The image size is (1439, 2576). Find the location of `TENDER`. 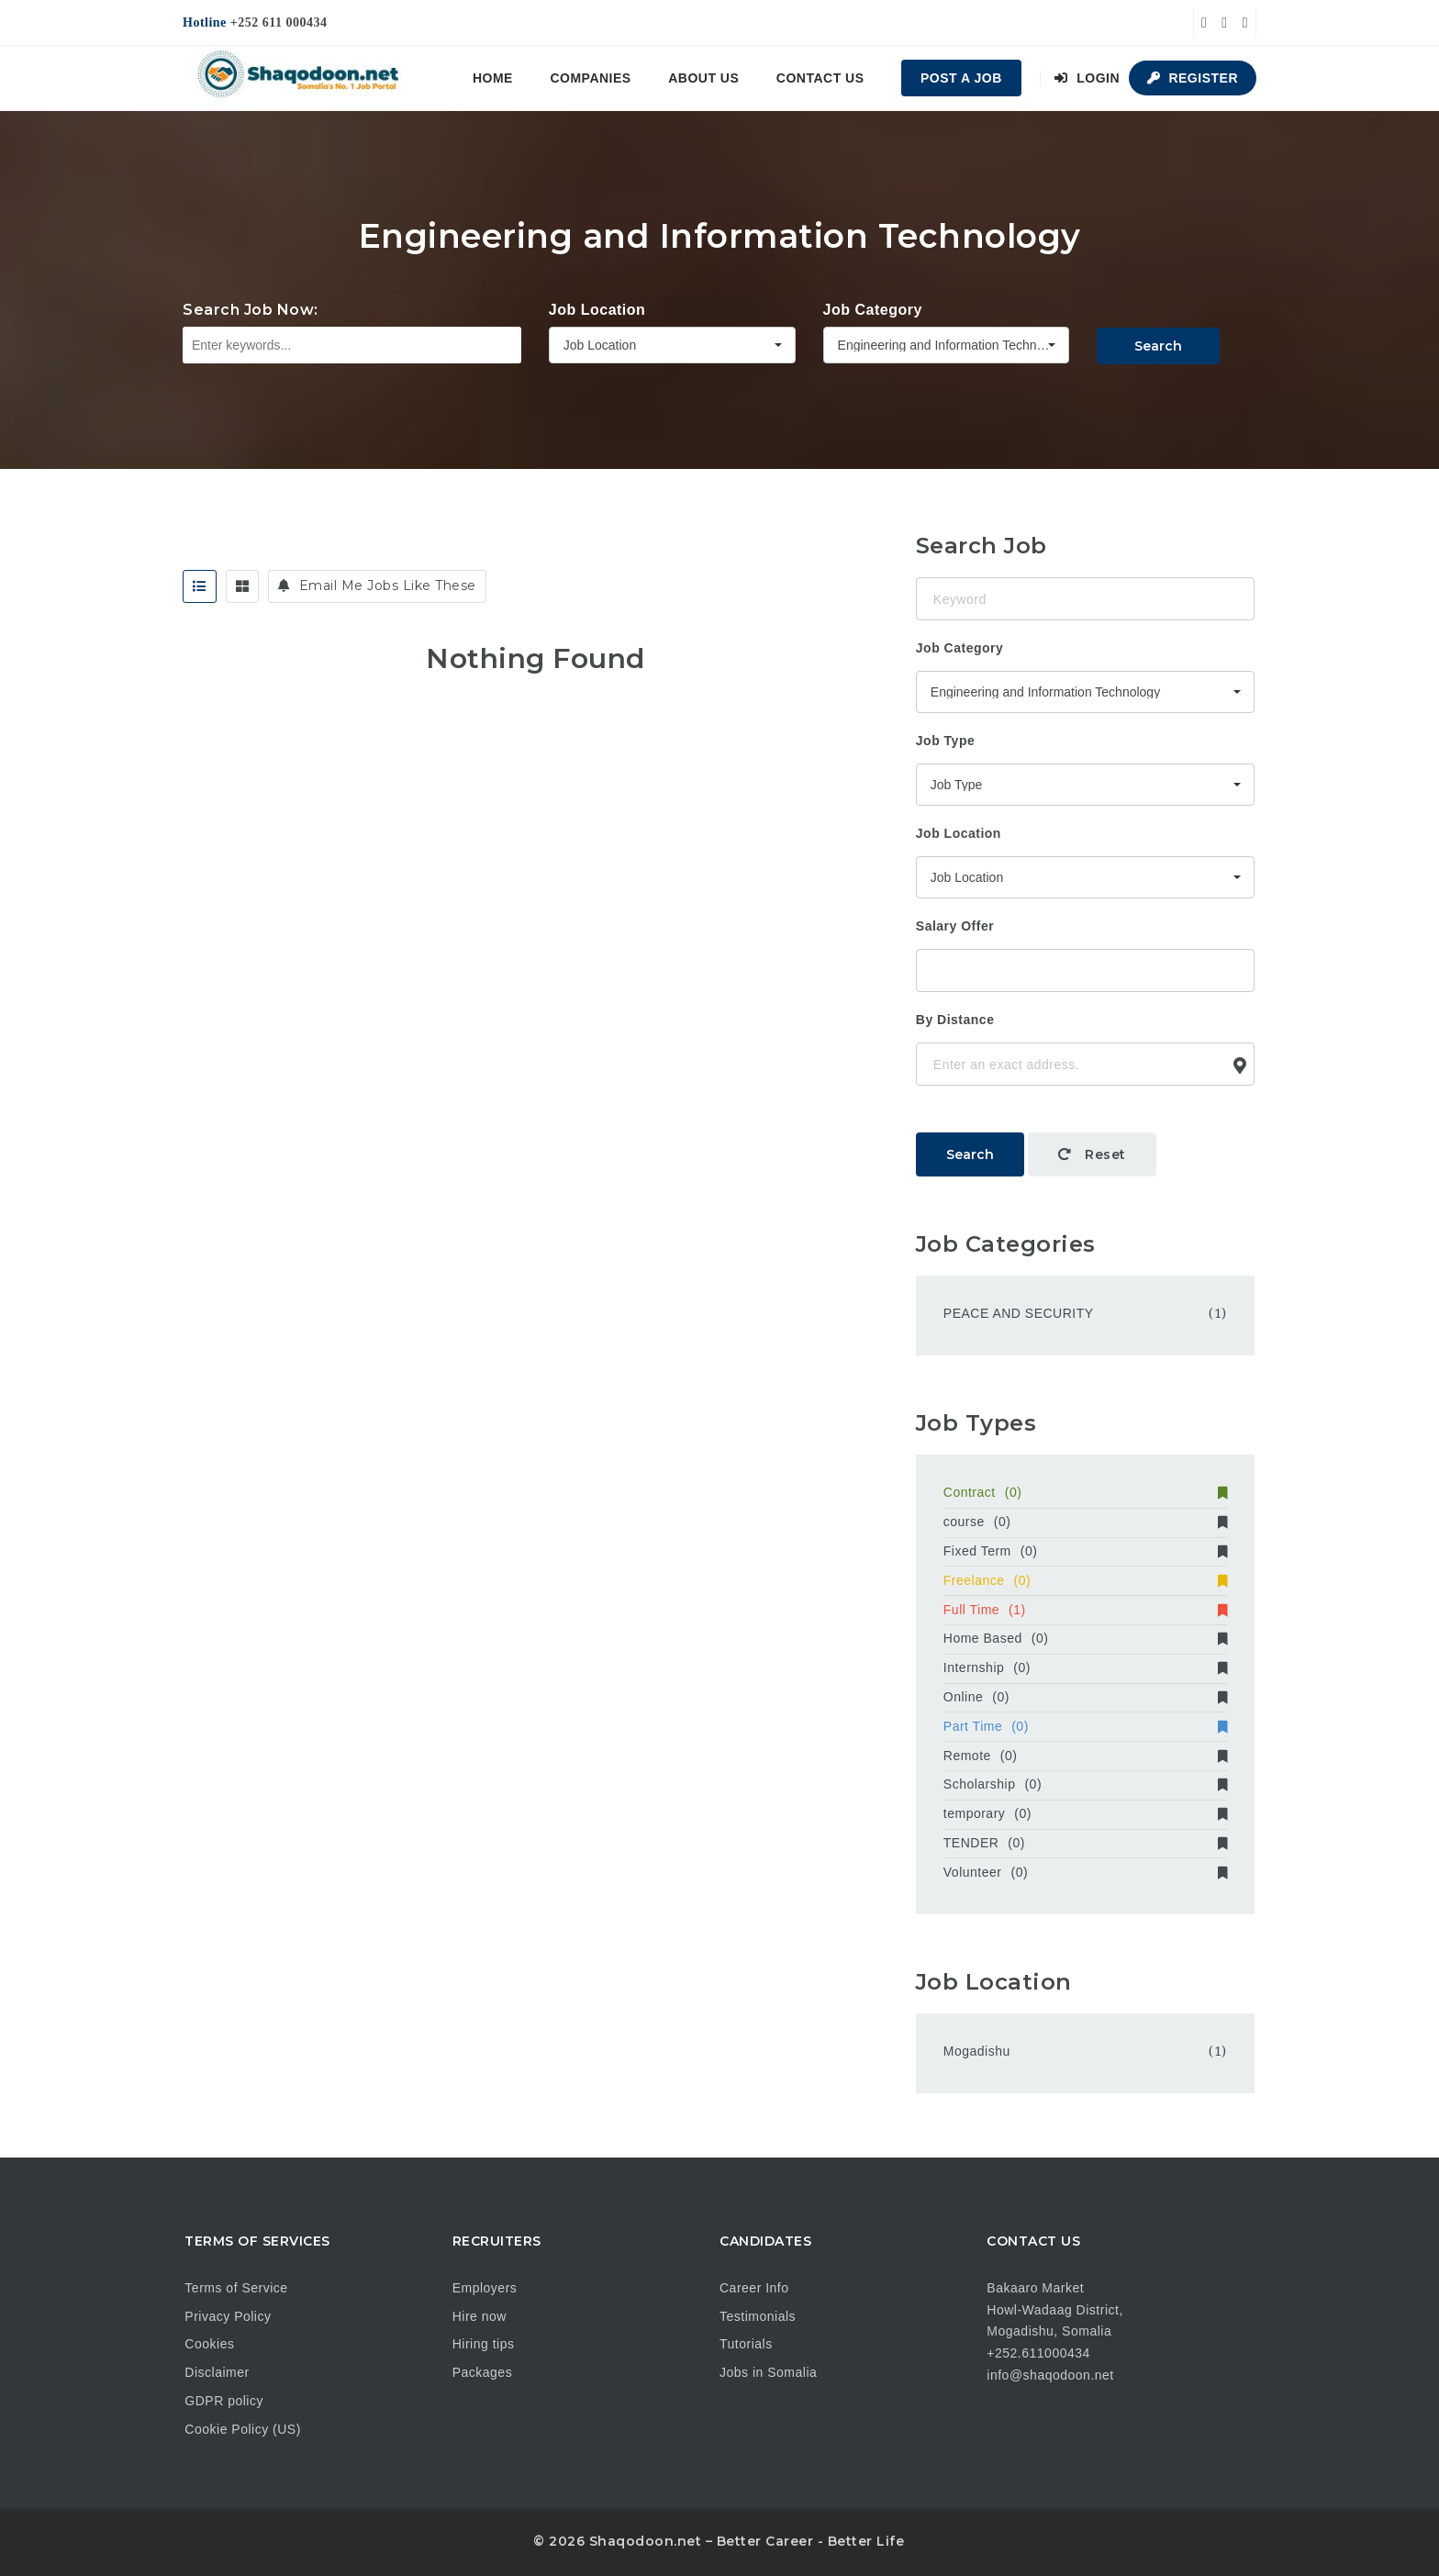

TENDER is located at coordinates (1085, 1842).